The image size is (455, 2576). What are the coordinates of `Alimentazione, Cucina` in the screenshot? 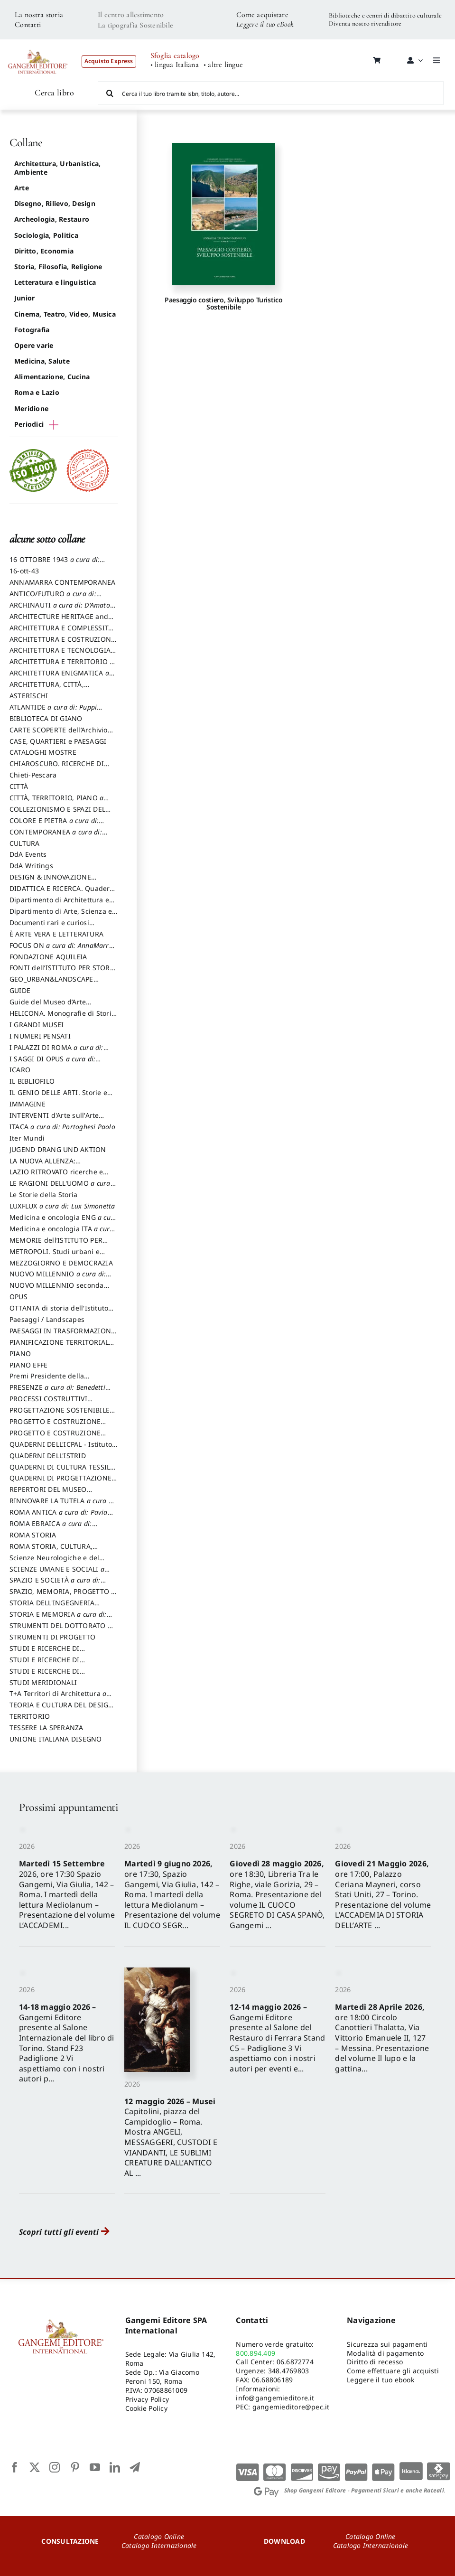 It's located at (52, 376).